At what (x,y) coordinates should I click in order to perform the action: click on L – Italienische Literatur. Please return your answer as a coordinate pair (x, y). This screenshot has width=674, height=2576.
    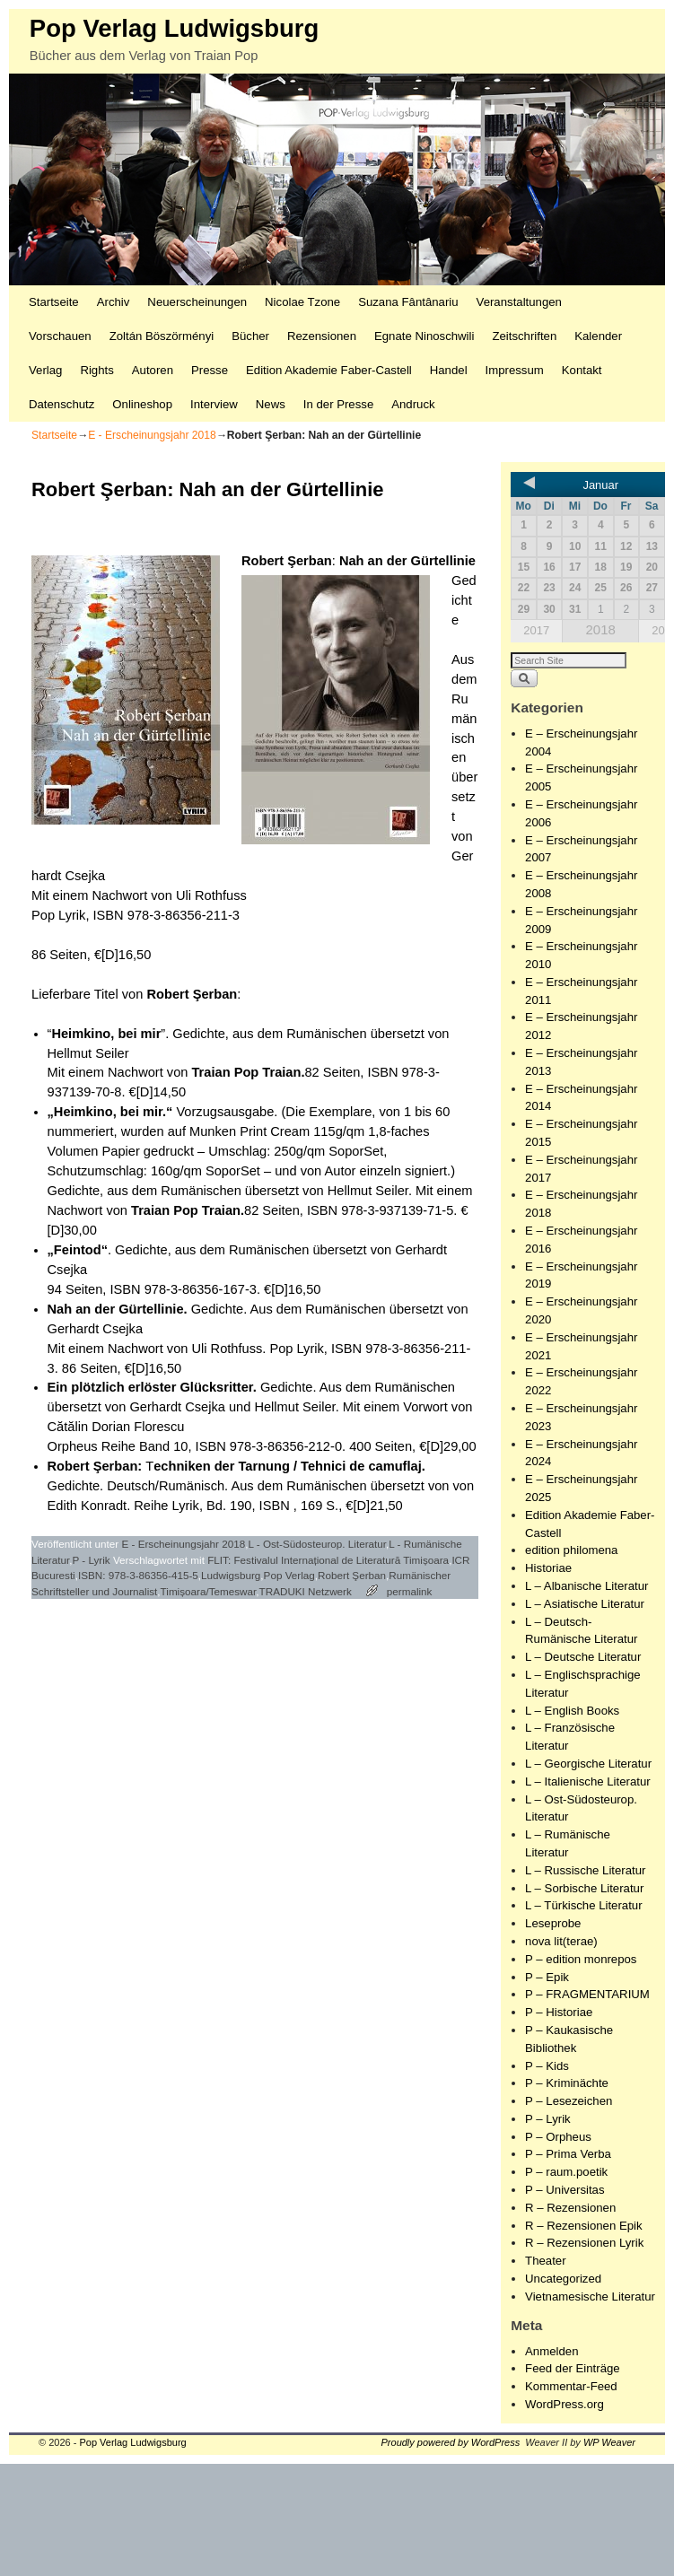
    Looking at the image, I should click on (588, 1781).